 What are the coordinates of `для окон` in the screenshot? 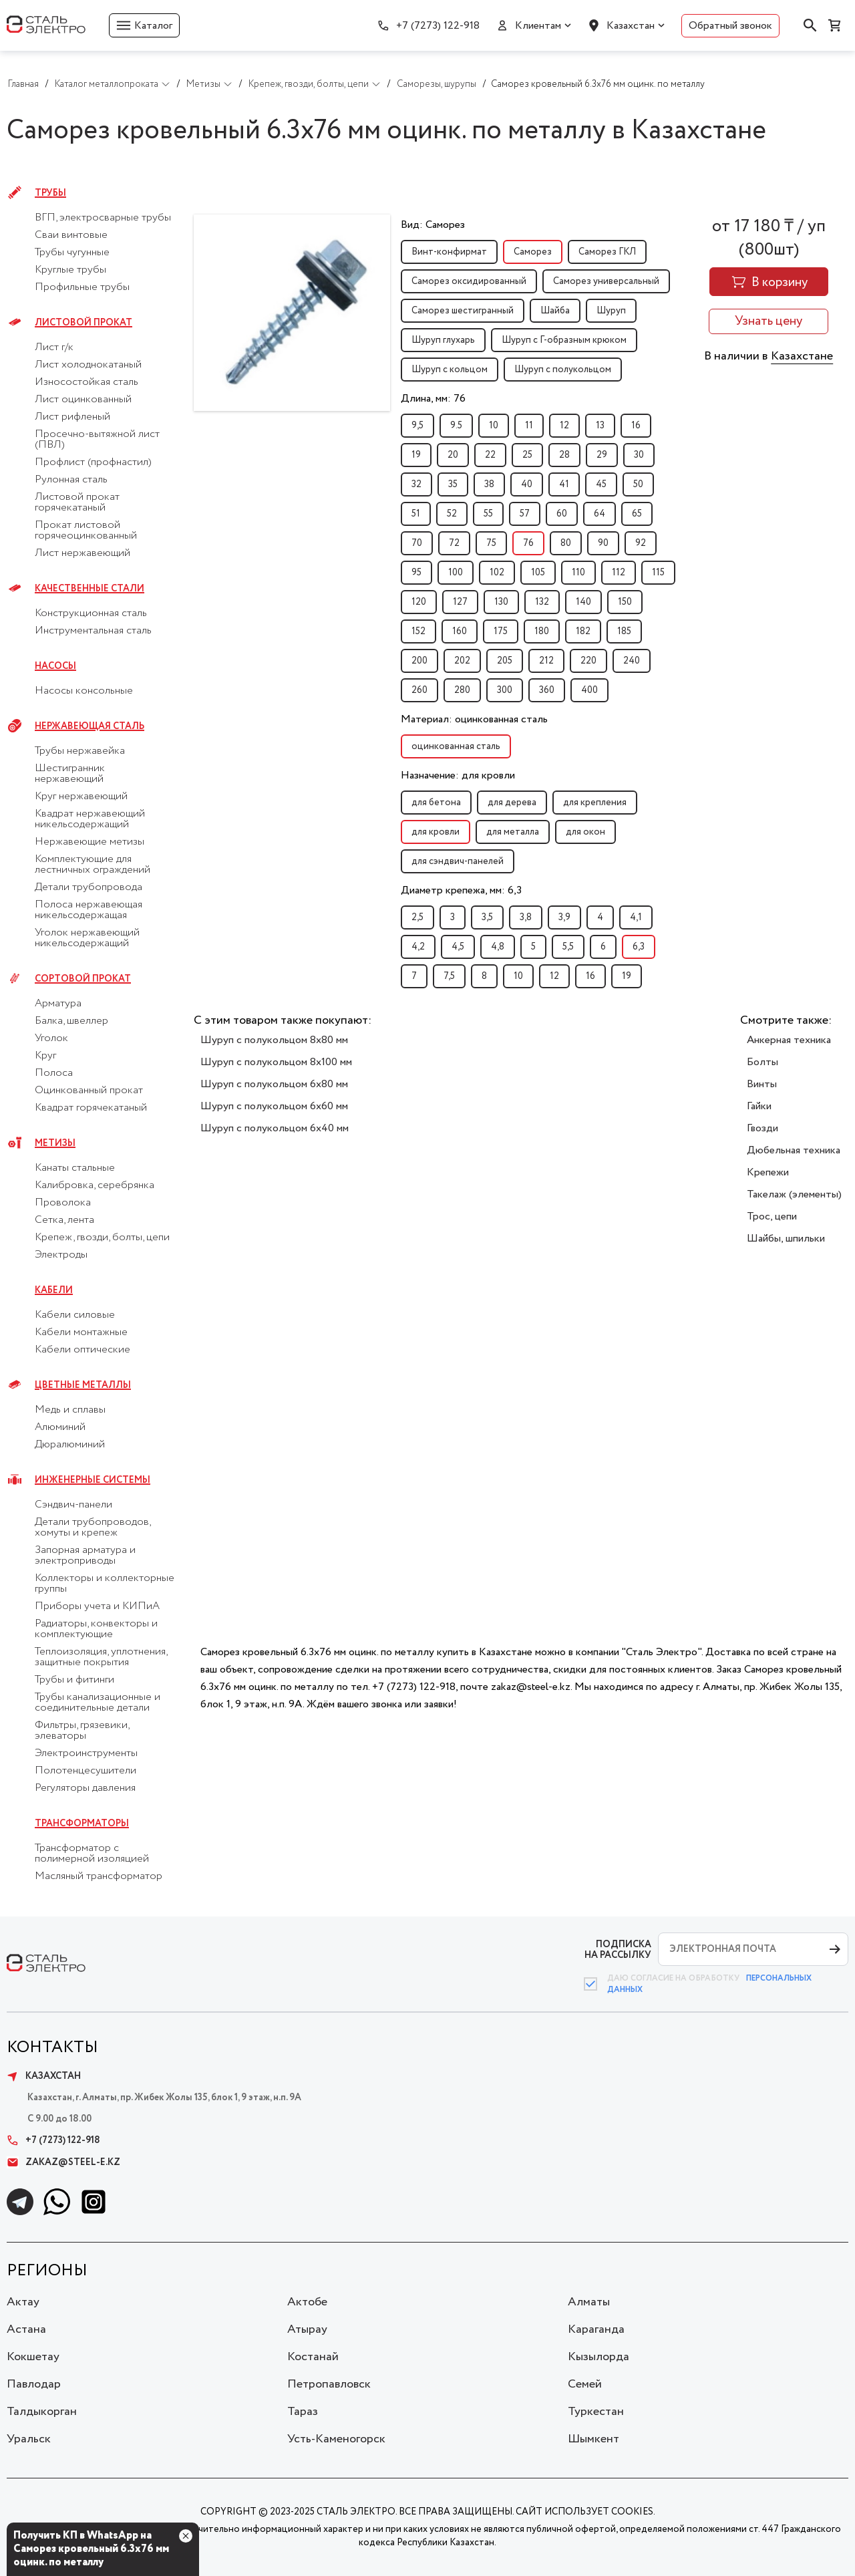 It's located at (585, 832).